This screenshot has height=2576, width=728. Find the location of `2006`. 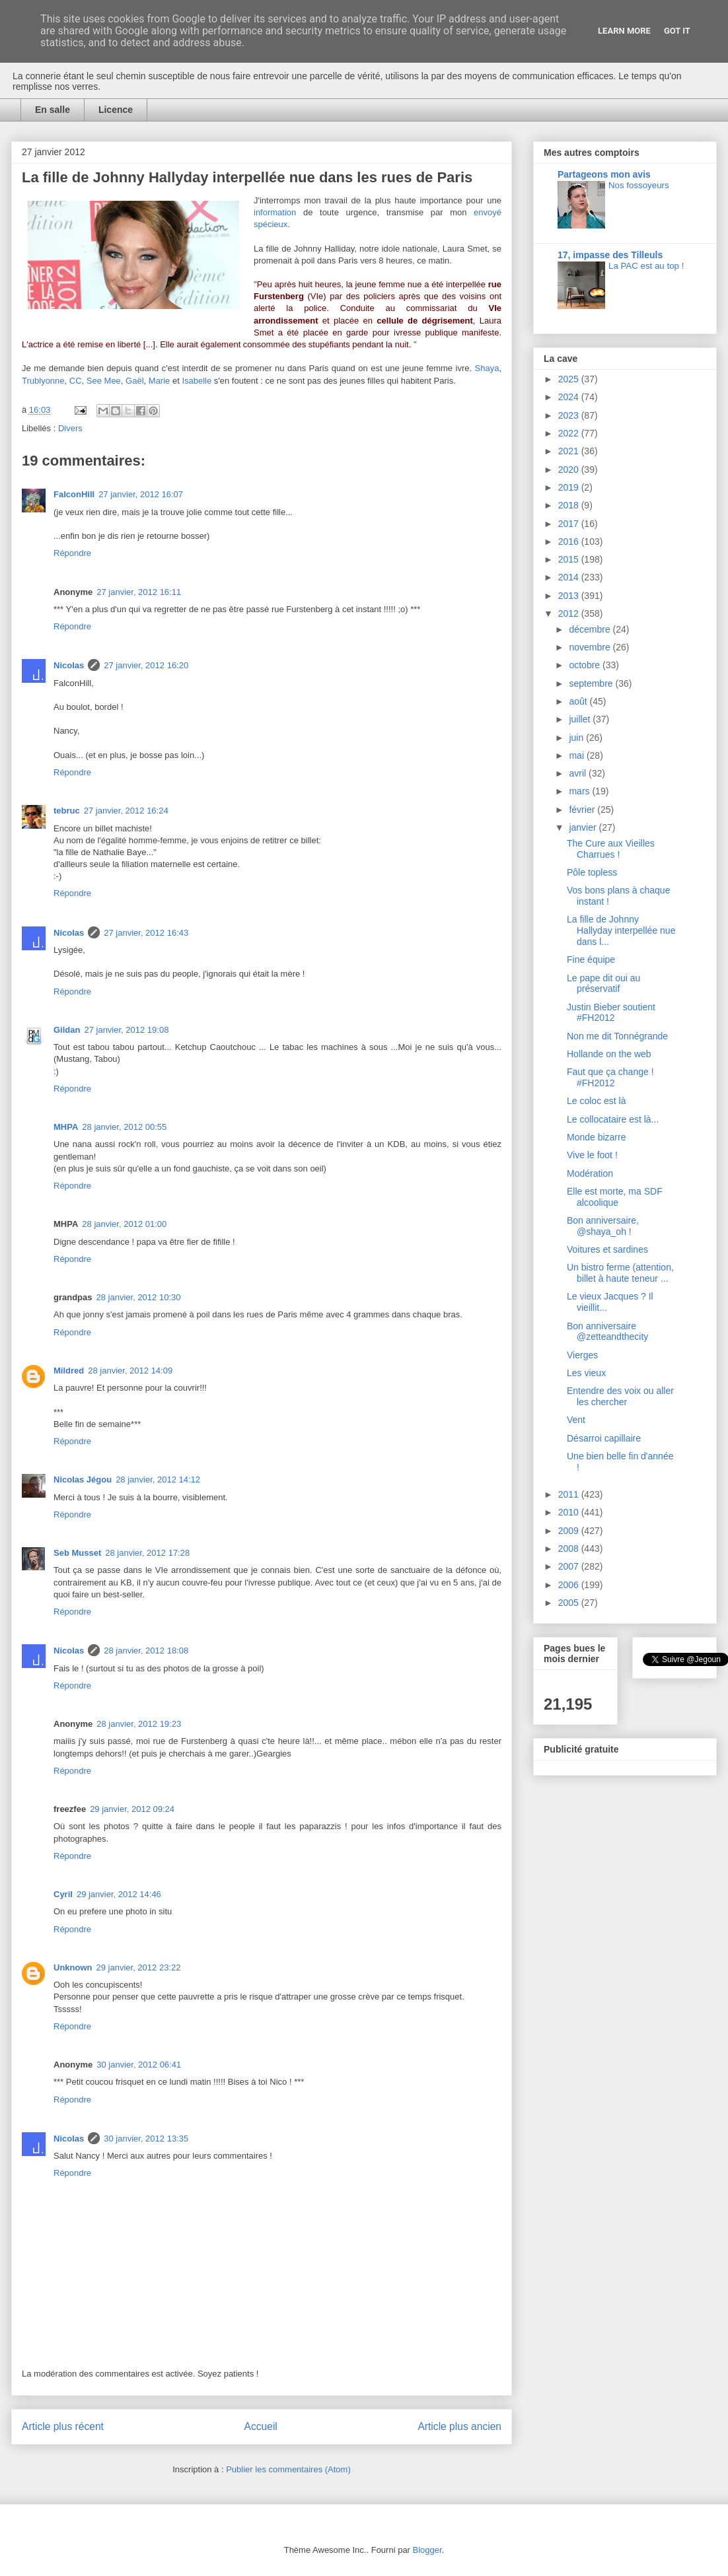

2006 is located at coordinates (569, 1585).